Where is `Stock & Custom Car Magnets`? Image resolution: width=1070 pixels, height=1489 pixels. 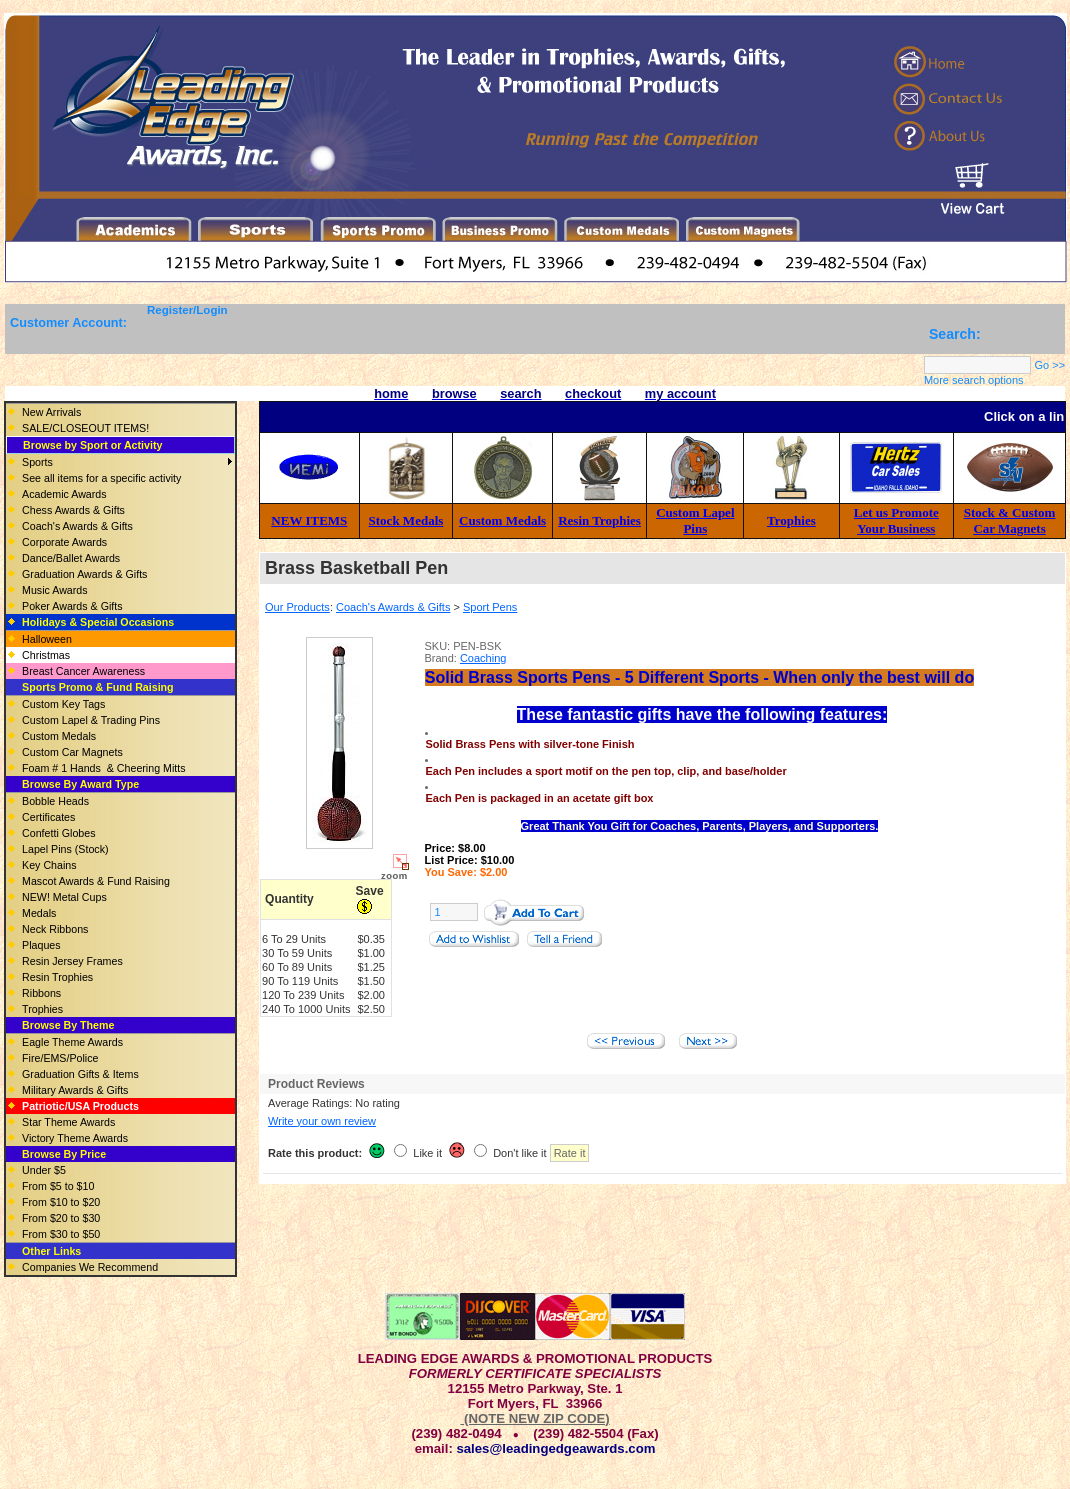
Stock & Custom Car Magnets is located at coordinates (1010, 520).